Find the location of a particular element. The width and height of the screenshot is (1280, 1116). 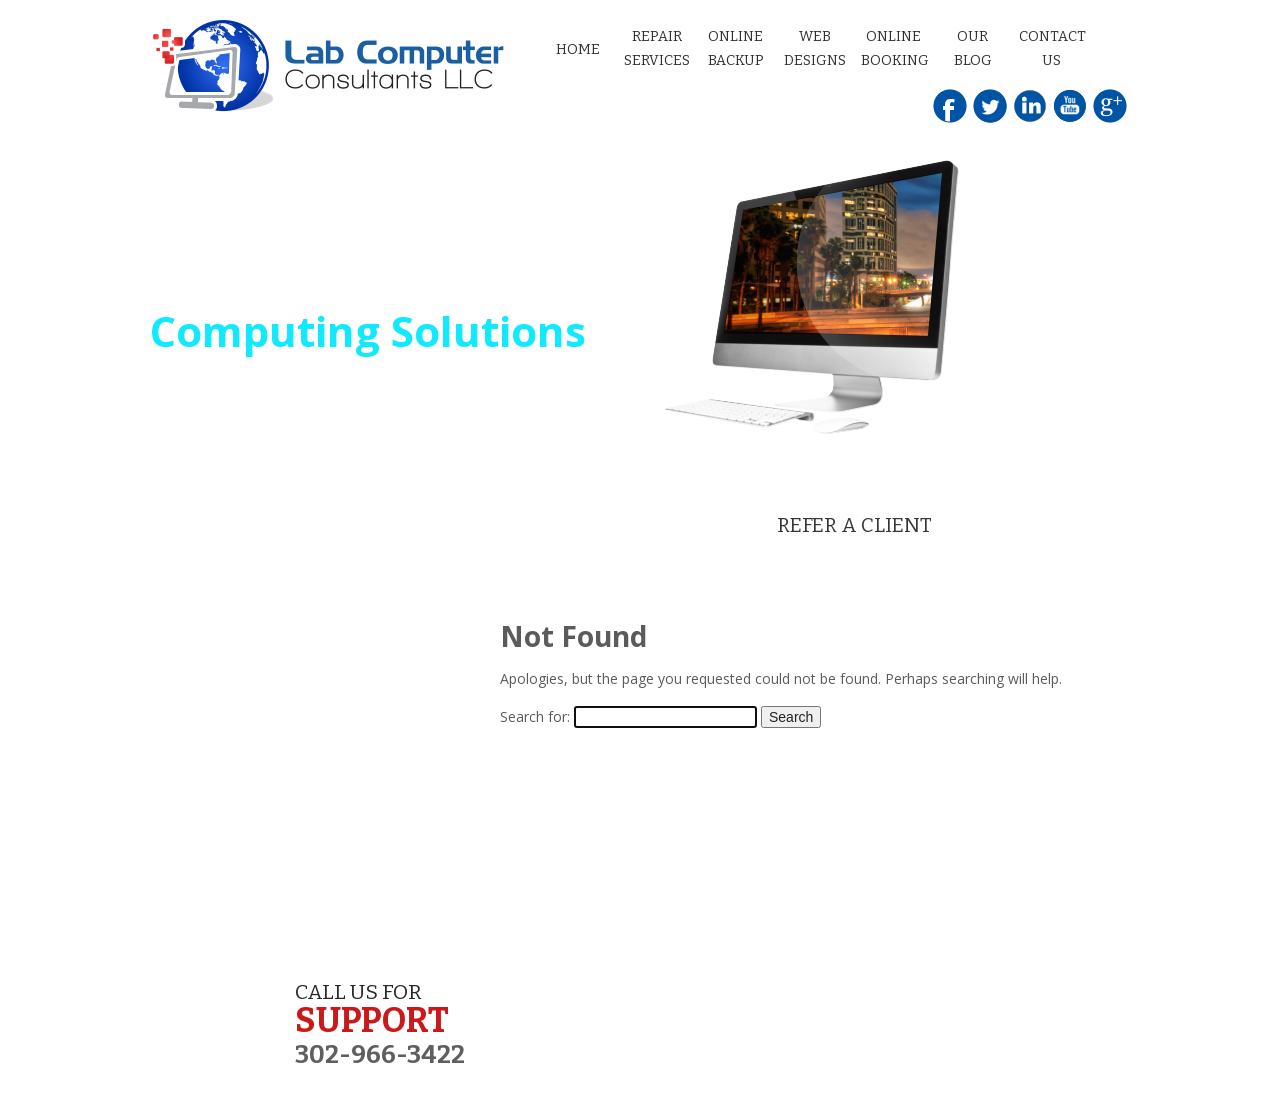

Online Backup is located at coordinates (736, 48).